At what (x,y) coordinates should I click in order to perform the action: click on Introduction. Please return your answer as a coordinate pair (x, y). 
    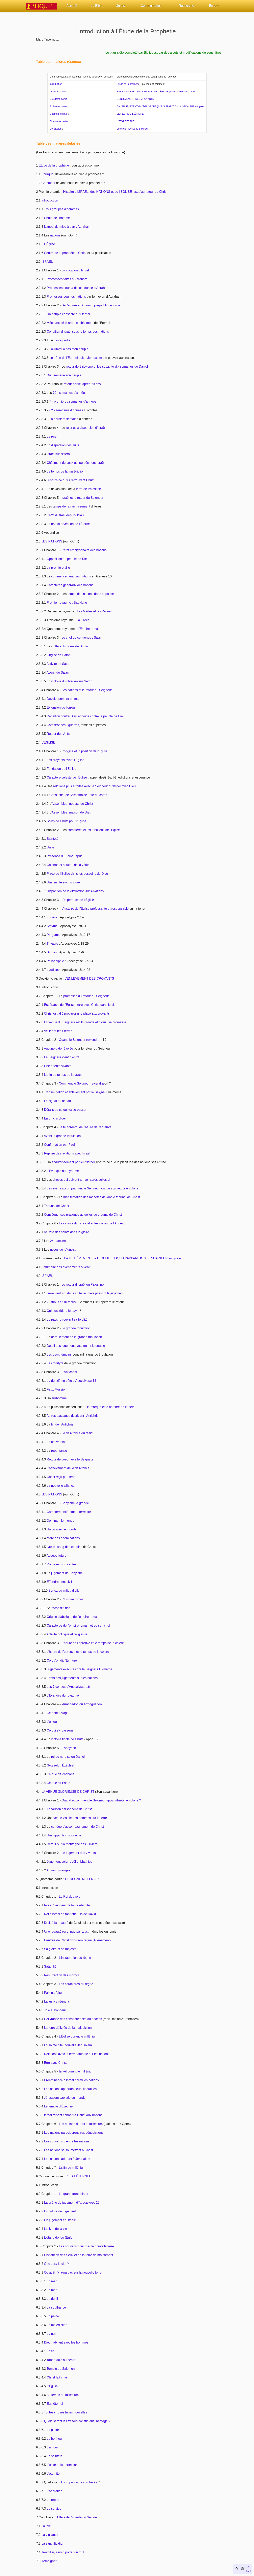
    Looking at the image, I should click on (56, 84).